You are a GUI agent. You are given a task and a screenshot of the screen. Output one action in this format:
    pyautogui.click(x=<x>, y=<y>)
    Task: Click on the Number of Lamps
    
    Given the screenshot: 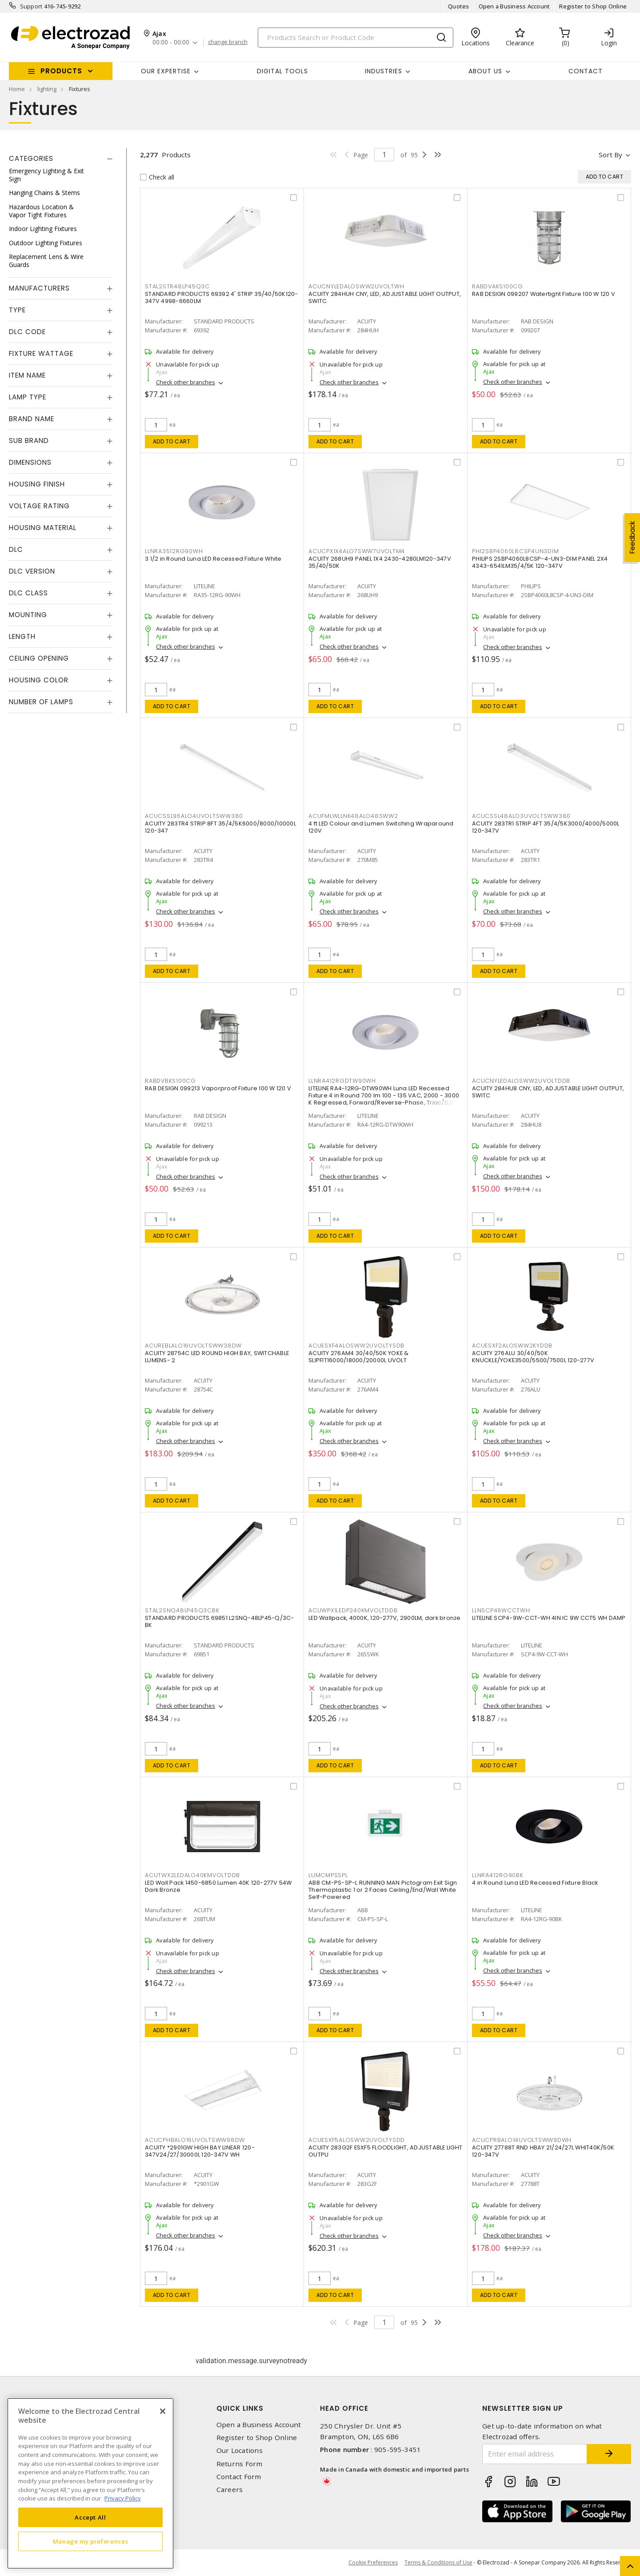 What is the action you would take?
    pyautogui.click(x=41, y=701)
    